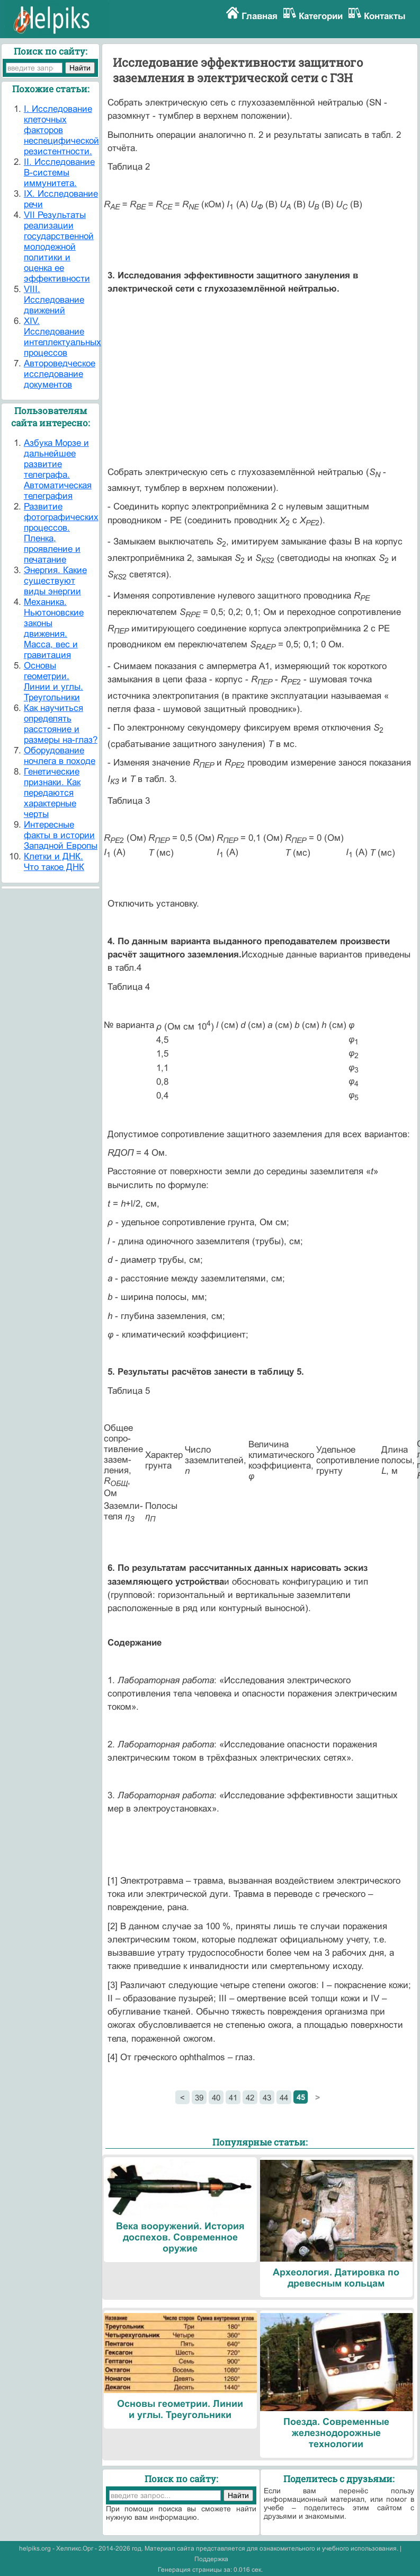 Image resolution: width=420 pixels, height=2576 pixels. Describe the element at coordinates (59, 755) in the screenshot. I see `Оборудование ночлега в походе` at that location.